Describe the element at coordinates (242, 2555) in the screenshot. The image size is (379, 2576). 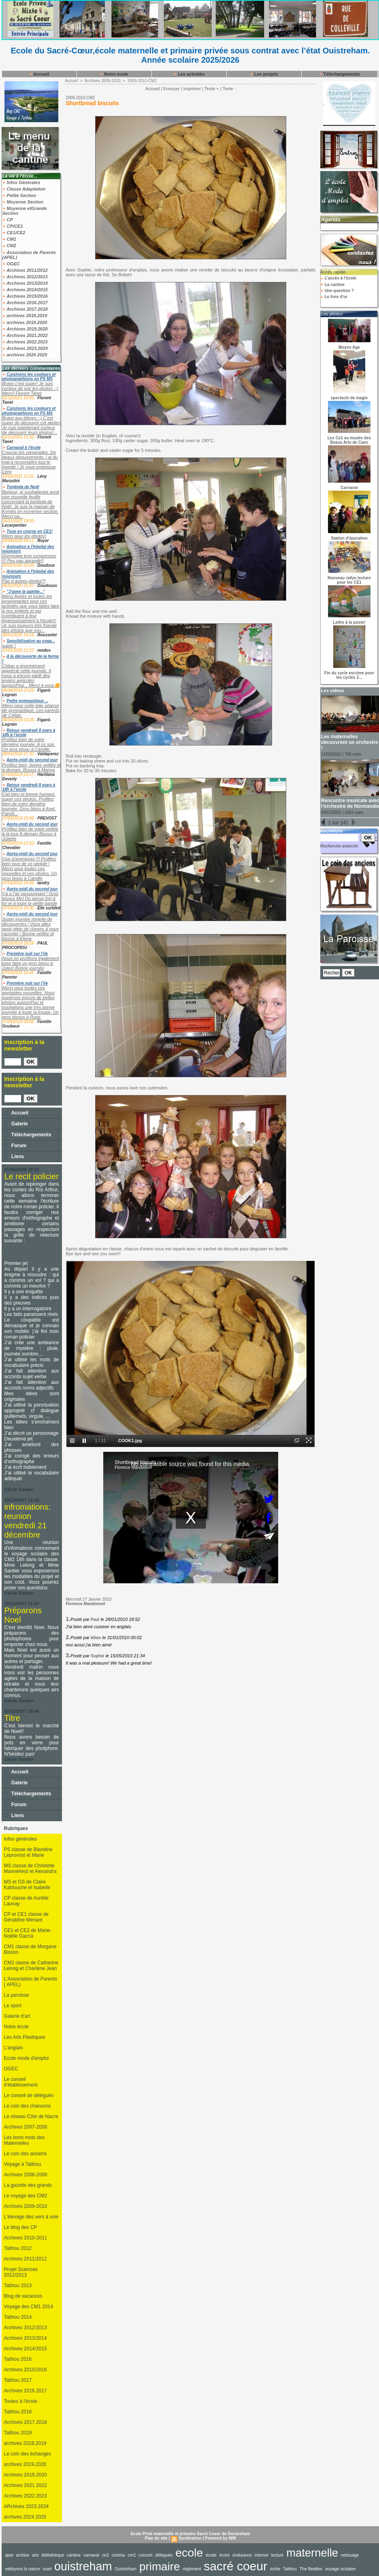
I see `endurance` at that location.